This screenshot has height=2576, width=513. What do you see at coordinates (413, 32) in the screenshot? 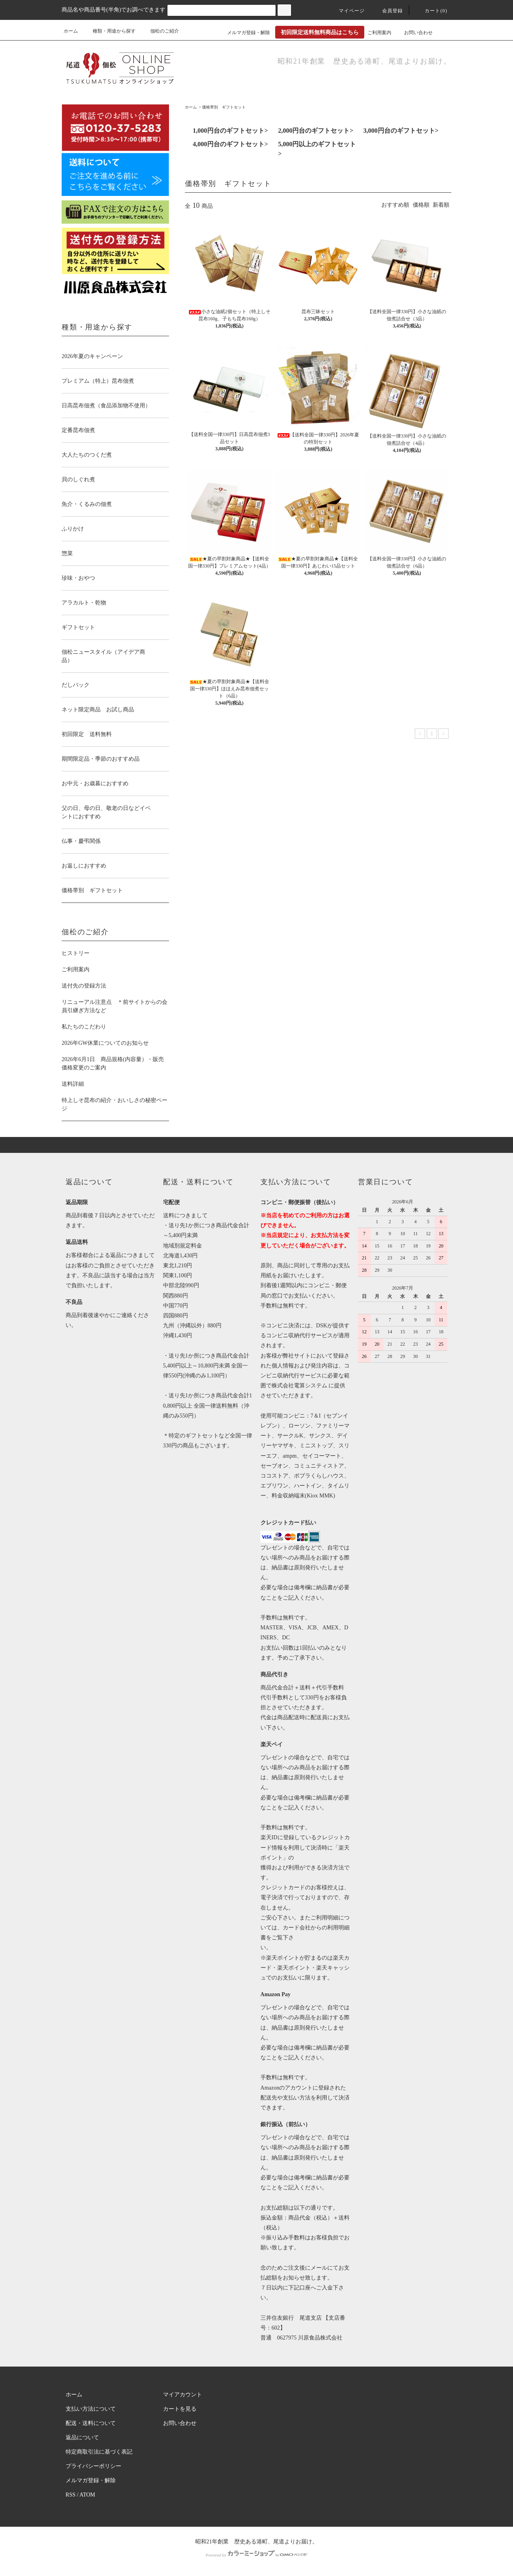
I see `お問い合わせ` at bounding box center [413, 32].